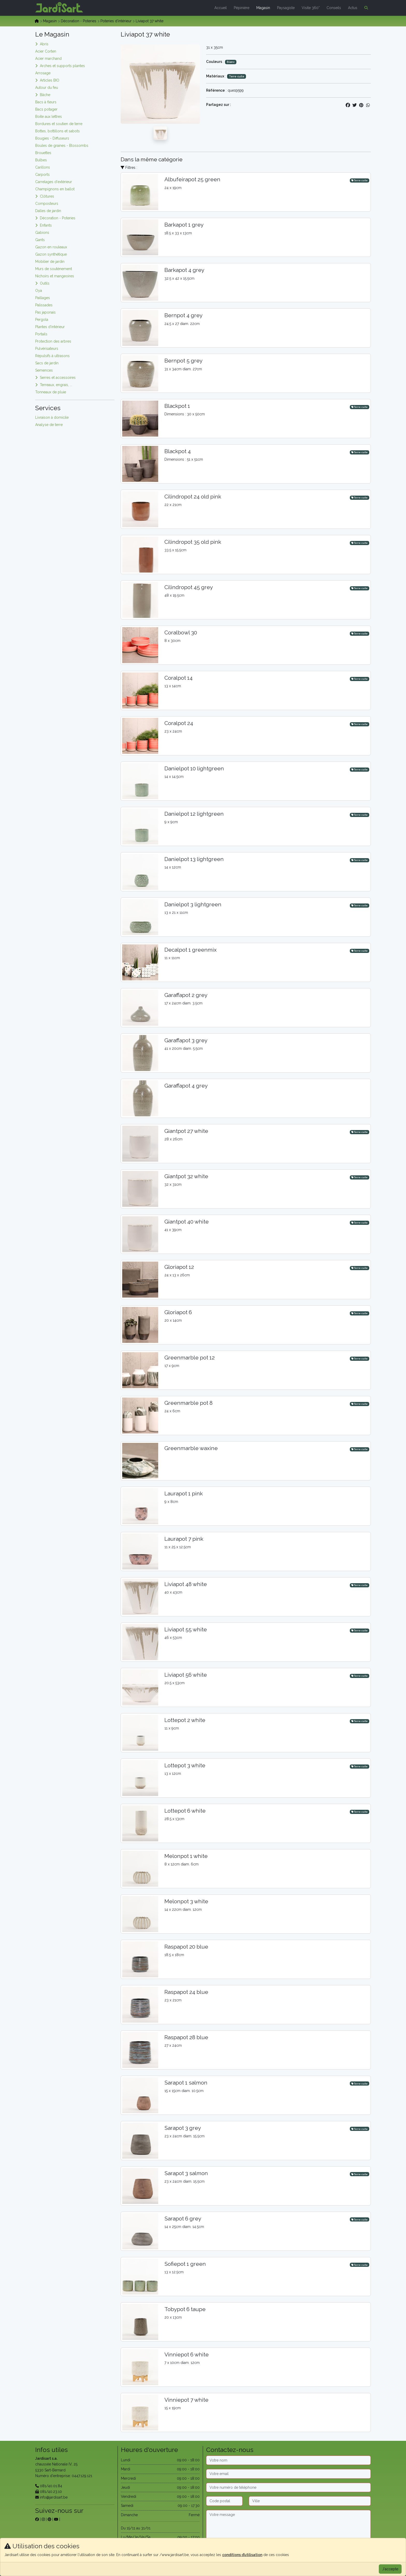 The width and height of the screenshot is (406, 2576). I want to click on Oya, so click(38, 290).